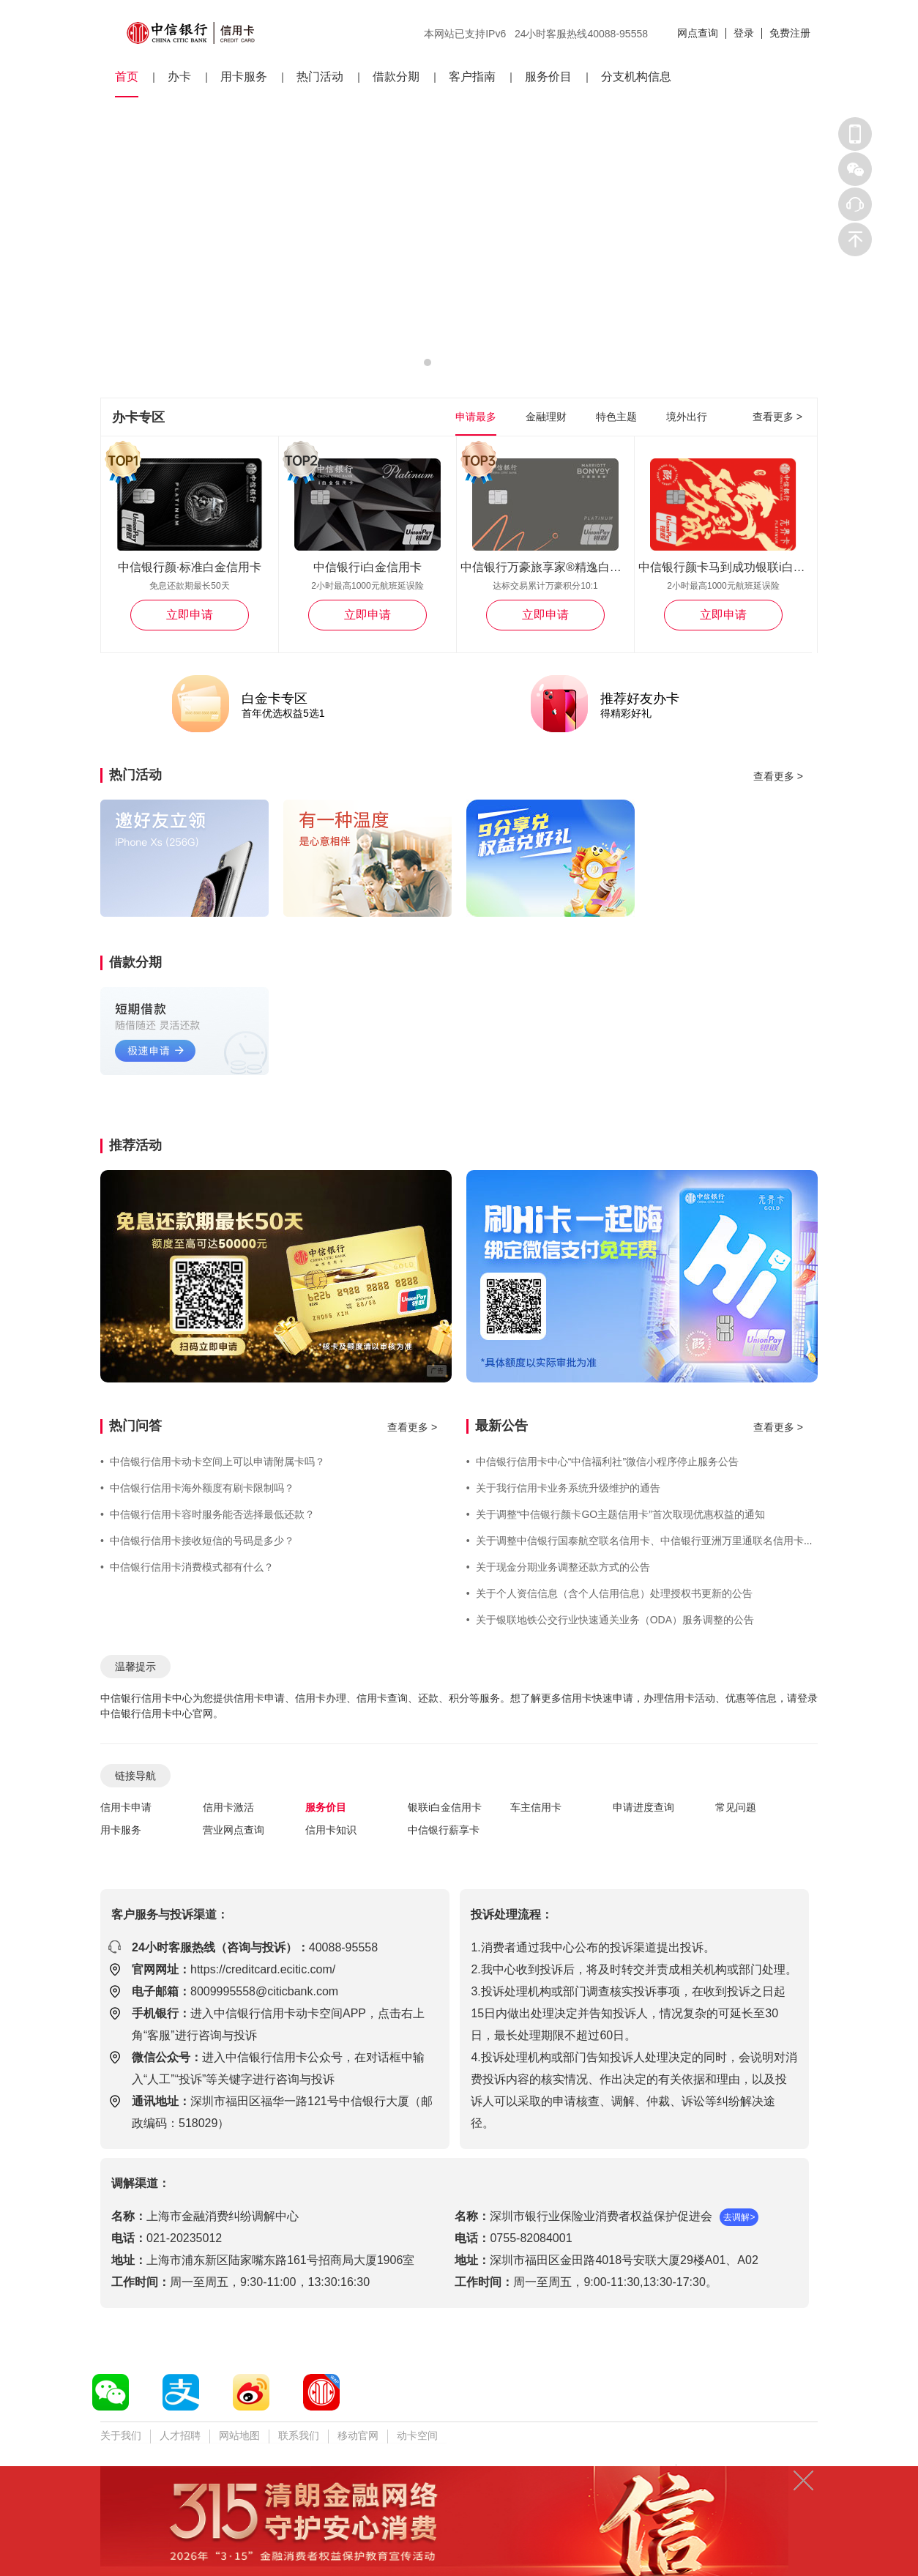 The height and width of the screenshot is (2576, 918). Describe the element at coordinates (475, 416) in the screenshot. I see `申请最多` at that location.